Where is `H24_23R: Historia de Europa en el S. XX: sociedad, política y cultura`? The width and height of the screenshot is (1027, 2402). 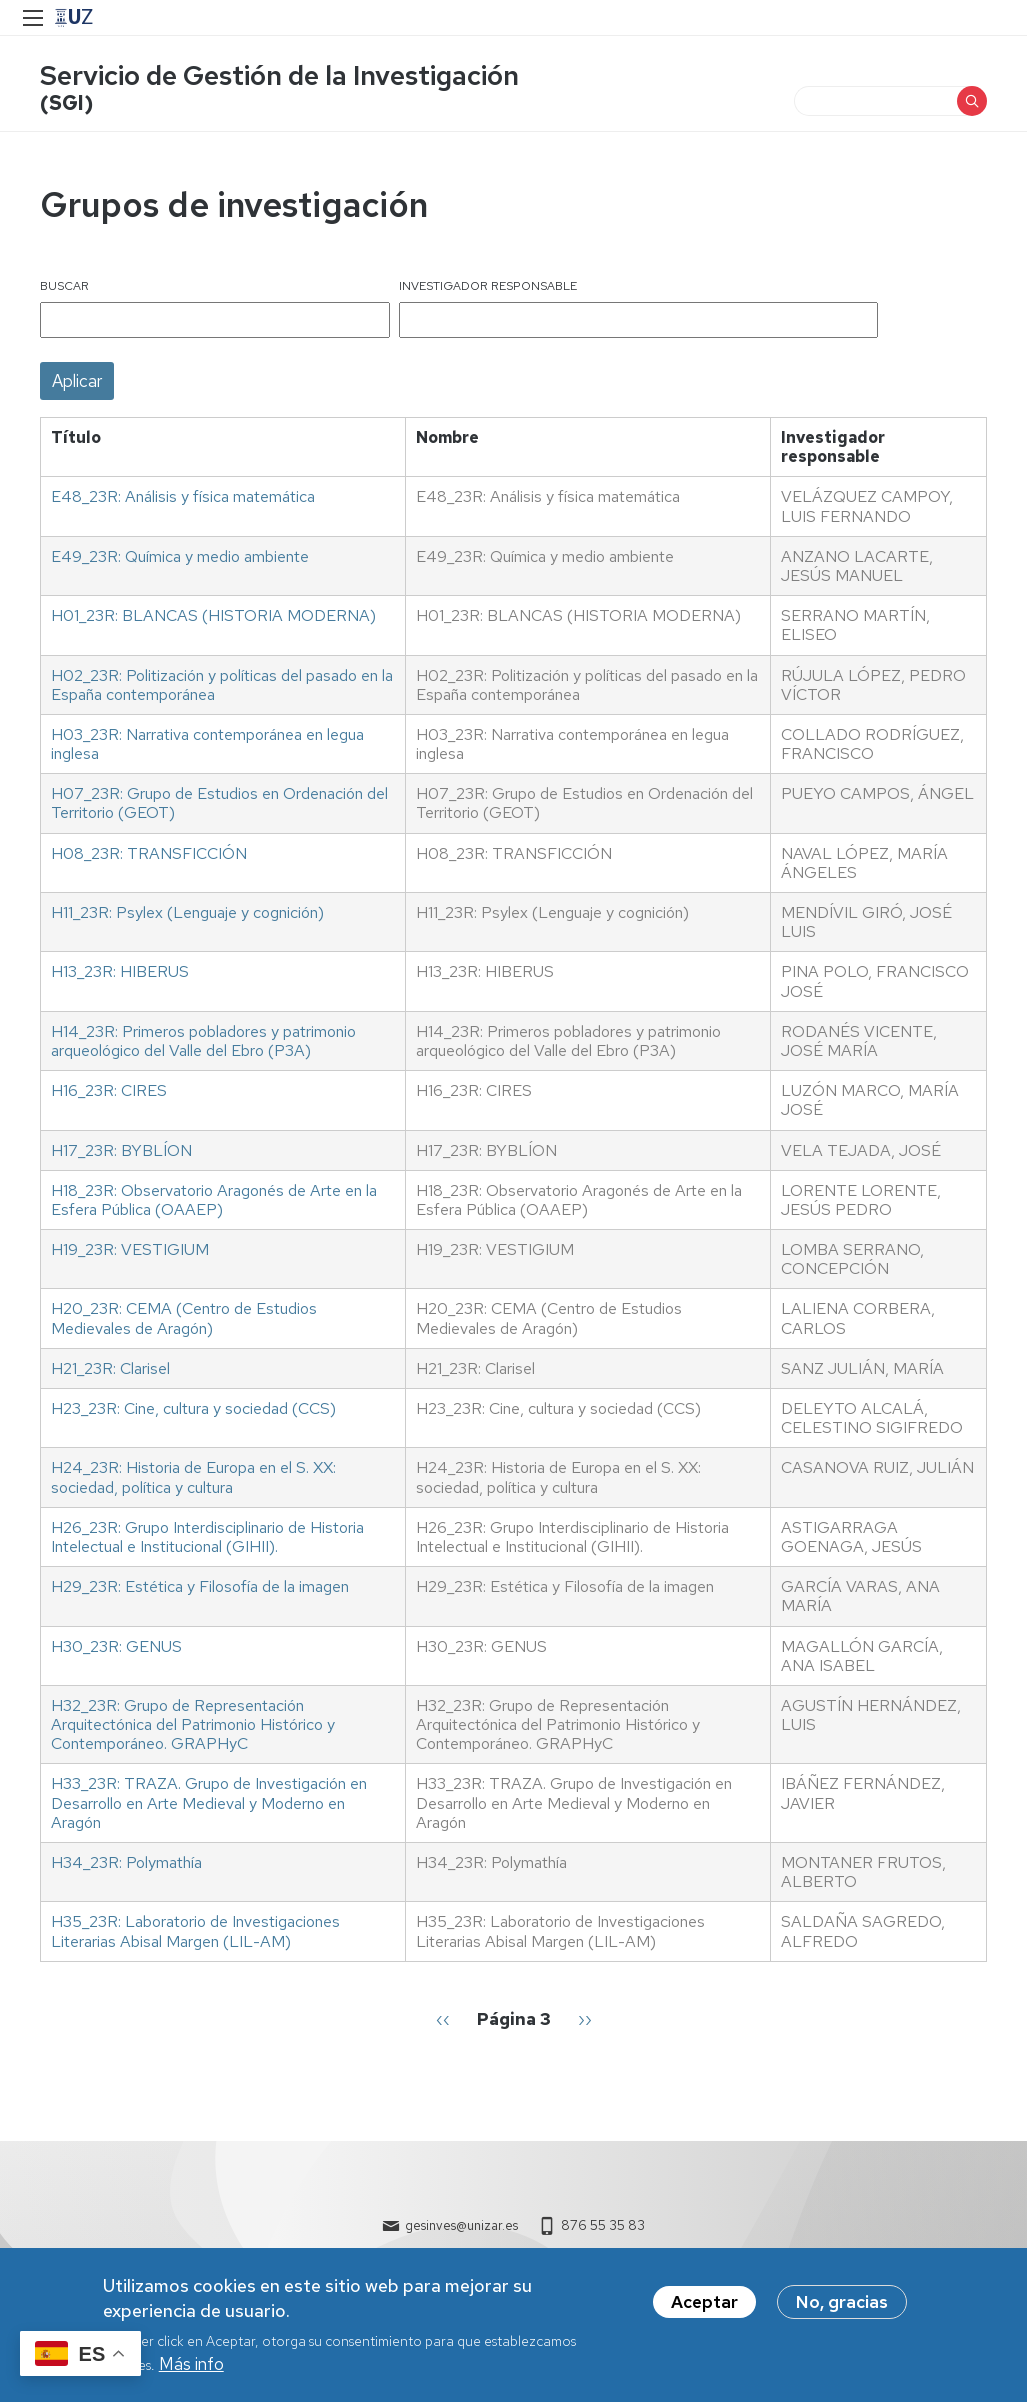
H24_23R: Historia de Europa en el S. XX: sociedad, política y cultura is located at coordinates (193, 1477).